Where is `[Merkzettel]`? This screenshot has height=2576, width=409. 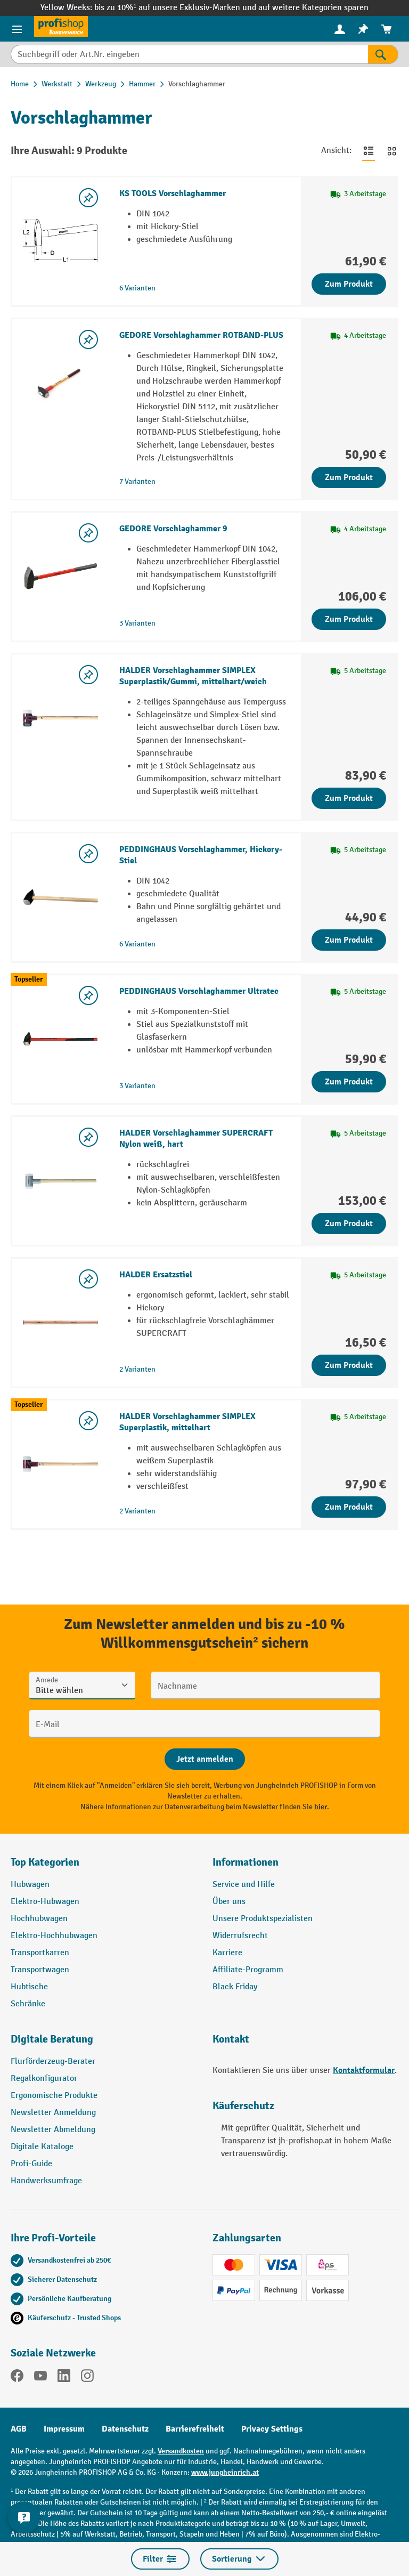
[Merkzettel] is located at coordinates (363, 29).